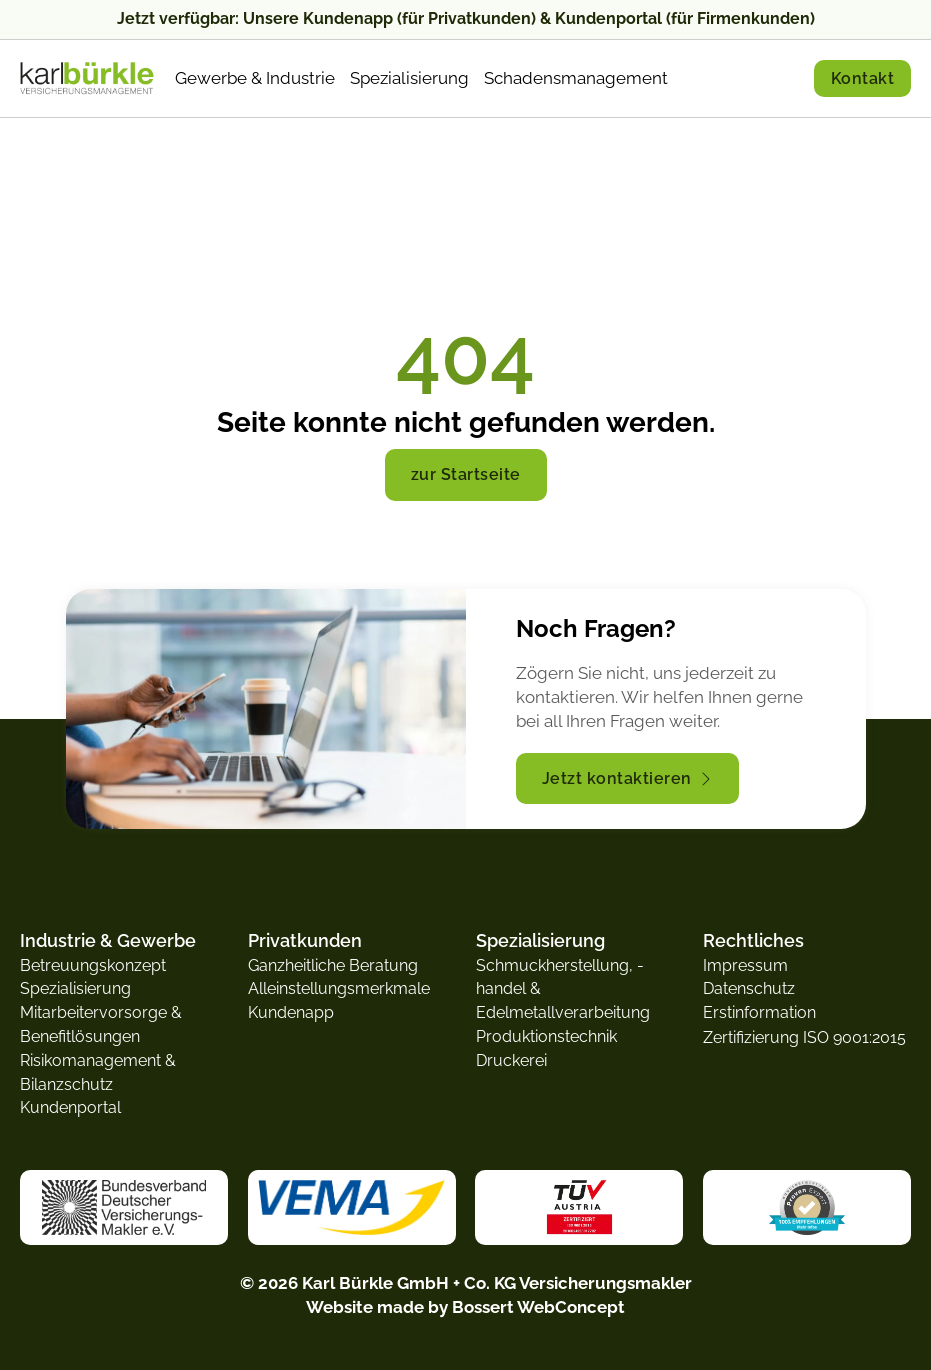 The height and width of the screenshot is (1370, 931). Describe the element at coordinates (579, 1207) in the screenshot. I see `[zum TÜV Austria Zertifikat]` at that location.